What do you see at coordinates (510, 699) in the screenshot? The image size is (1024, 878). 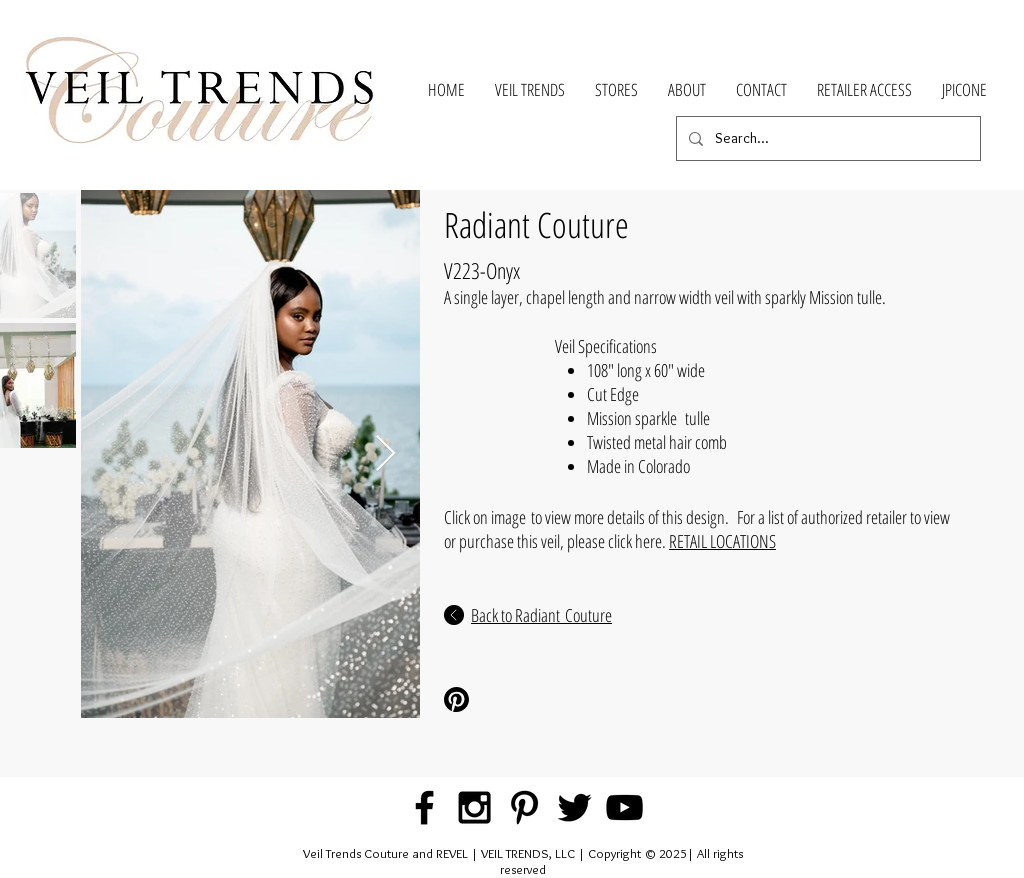 I see `[Pinterest Share]` at bounding box center [510, 699].